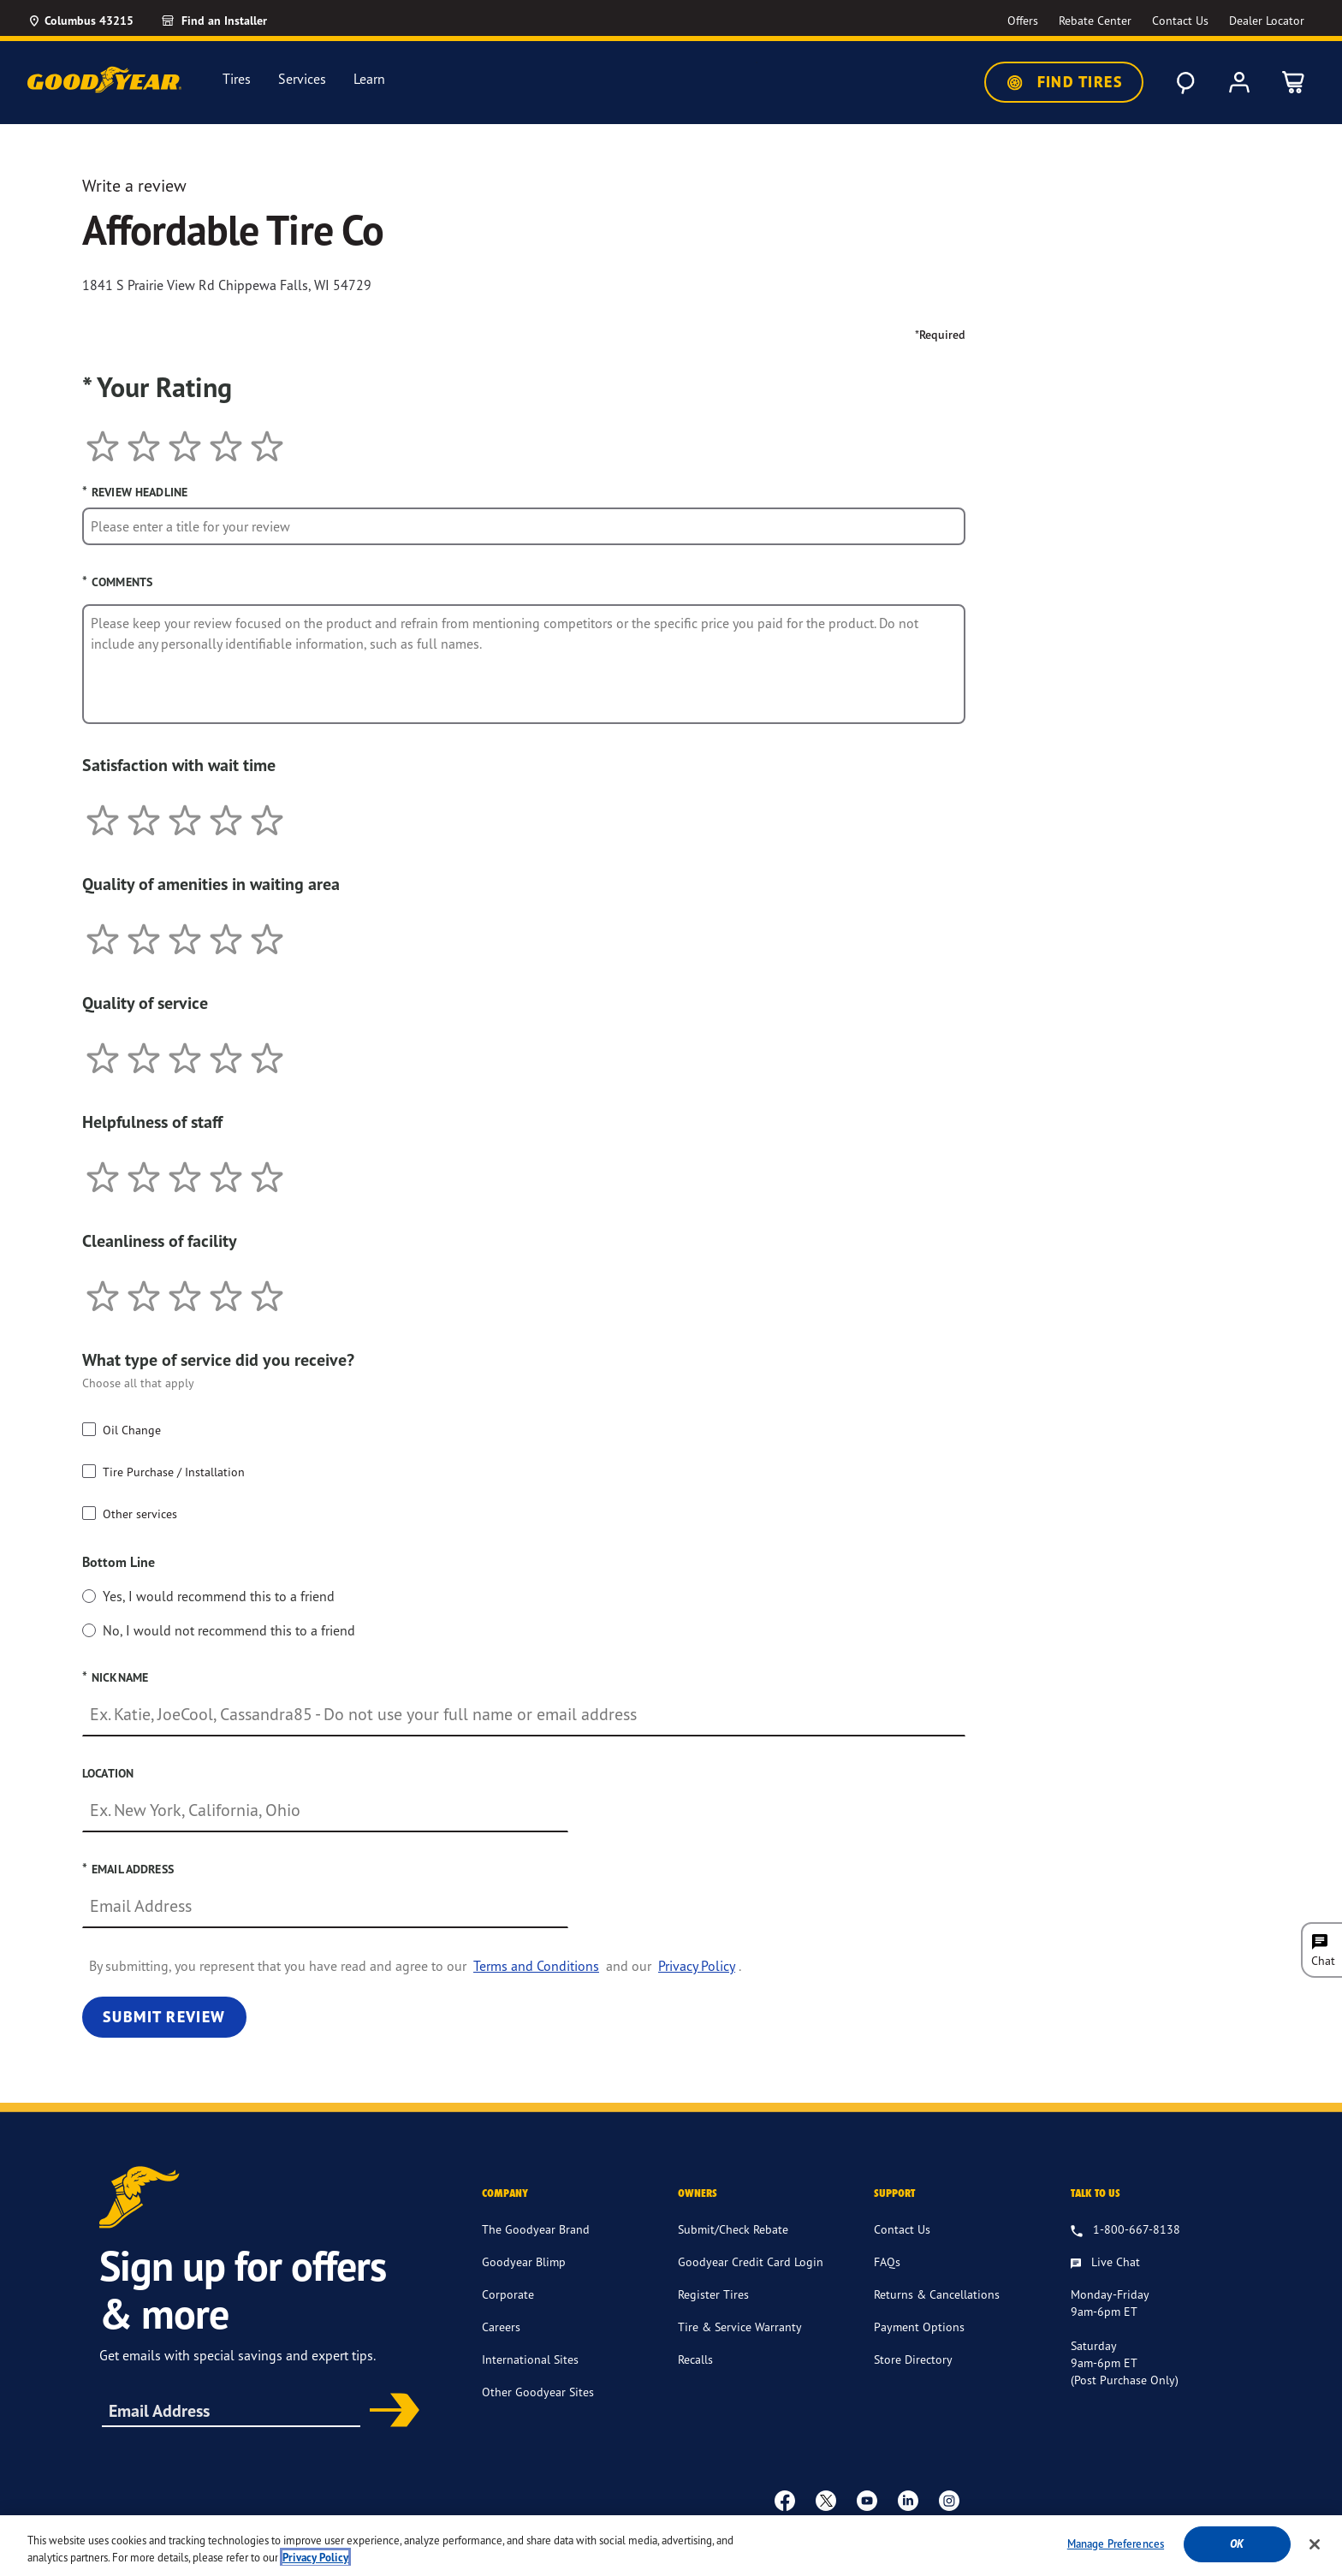 Image resolution: width=1342 pixels, height=2576 pixels. What do you see at coordinates (233, 20) in the screenshot?
I see `[Find an Installer]` at bounding box center [233, 20].